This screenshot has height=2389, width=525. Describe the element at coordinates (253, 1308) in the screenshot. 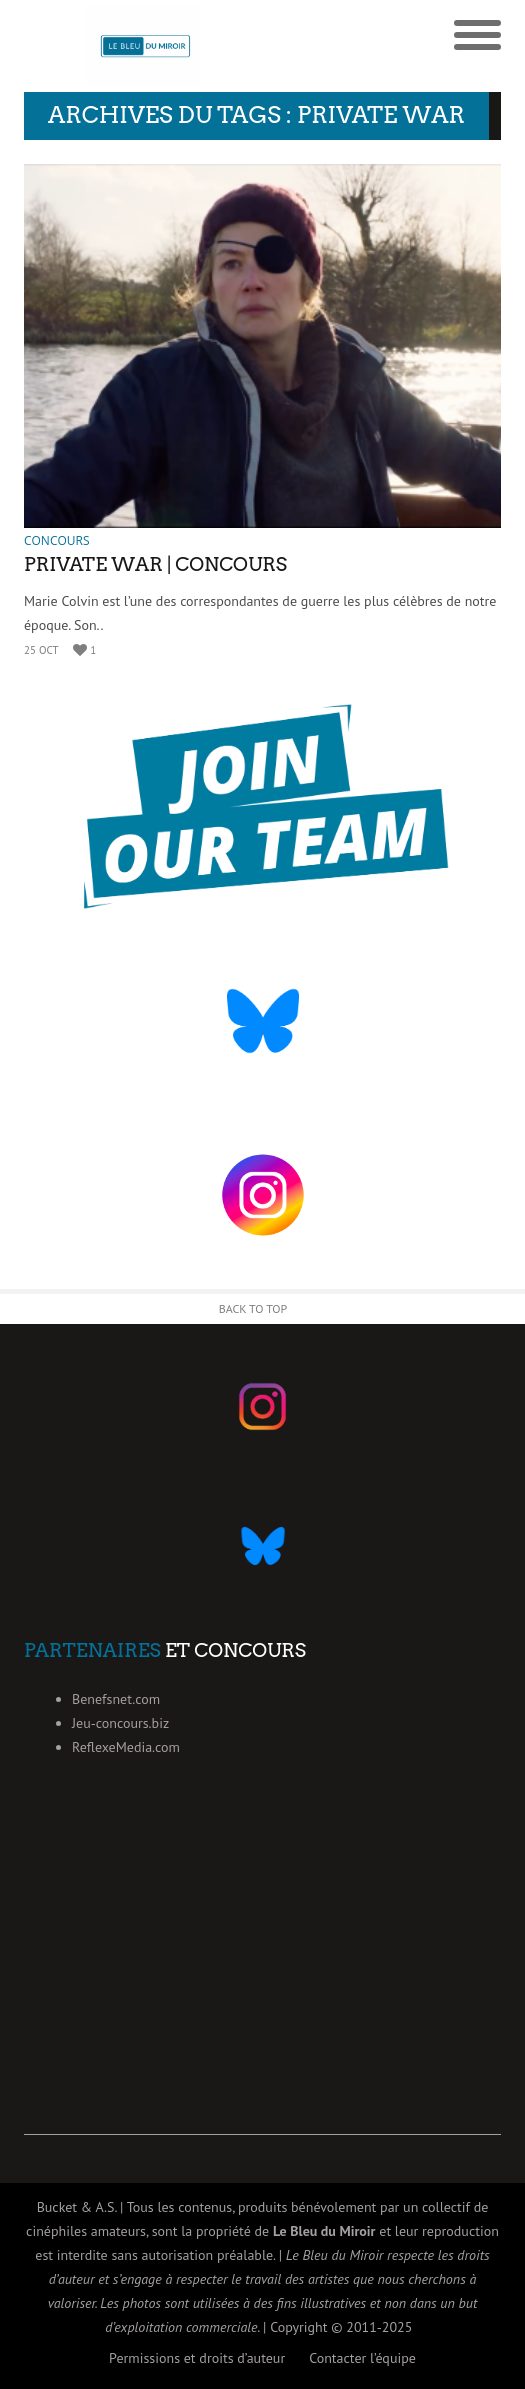

I see `Back to Top` at that location.